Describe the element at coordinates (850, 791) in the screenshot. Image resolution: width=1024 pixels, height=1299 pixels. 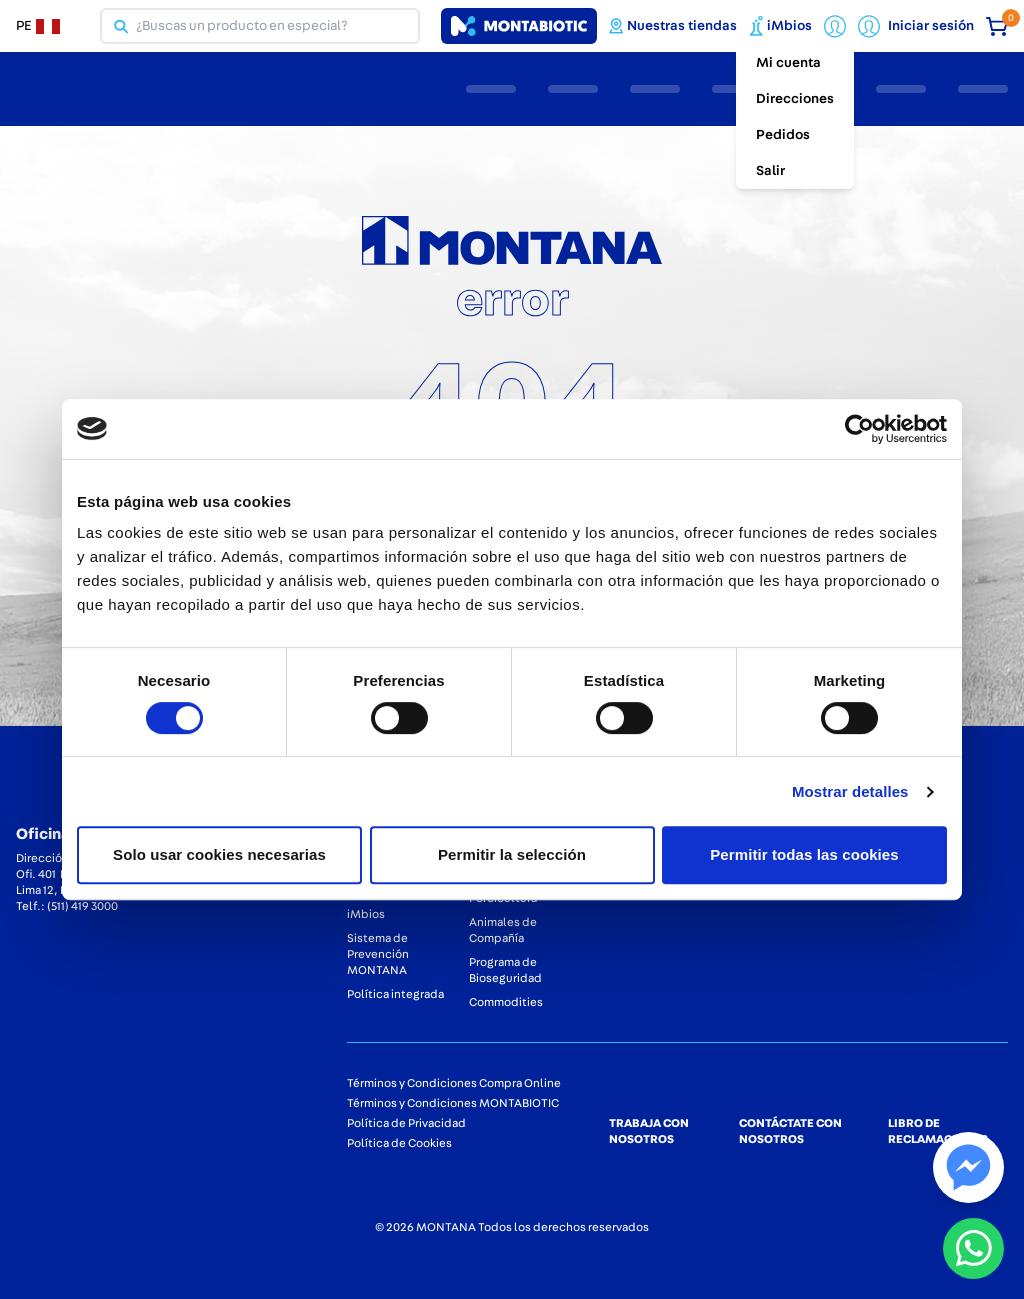
I see `Mostrar detalles` at that location.